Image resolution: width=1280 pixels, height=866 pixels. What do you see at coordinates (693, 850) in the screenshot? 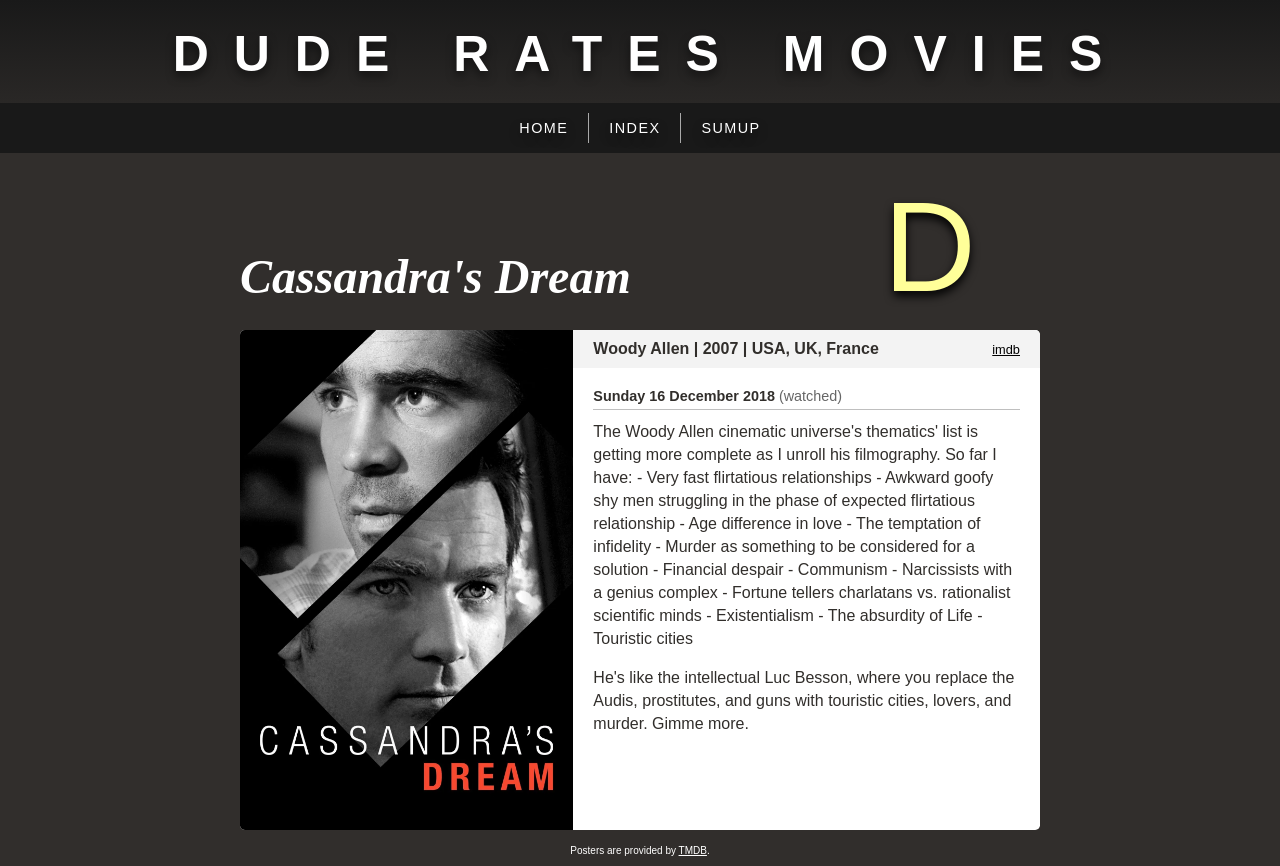
I see `TMDB` at bounding box center [693, 850].